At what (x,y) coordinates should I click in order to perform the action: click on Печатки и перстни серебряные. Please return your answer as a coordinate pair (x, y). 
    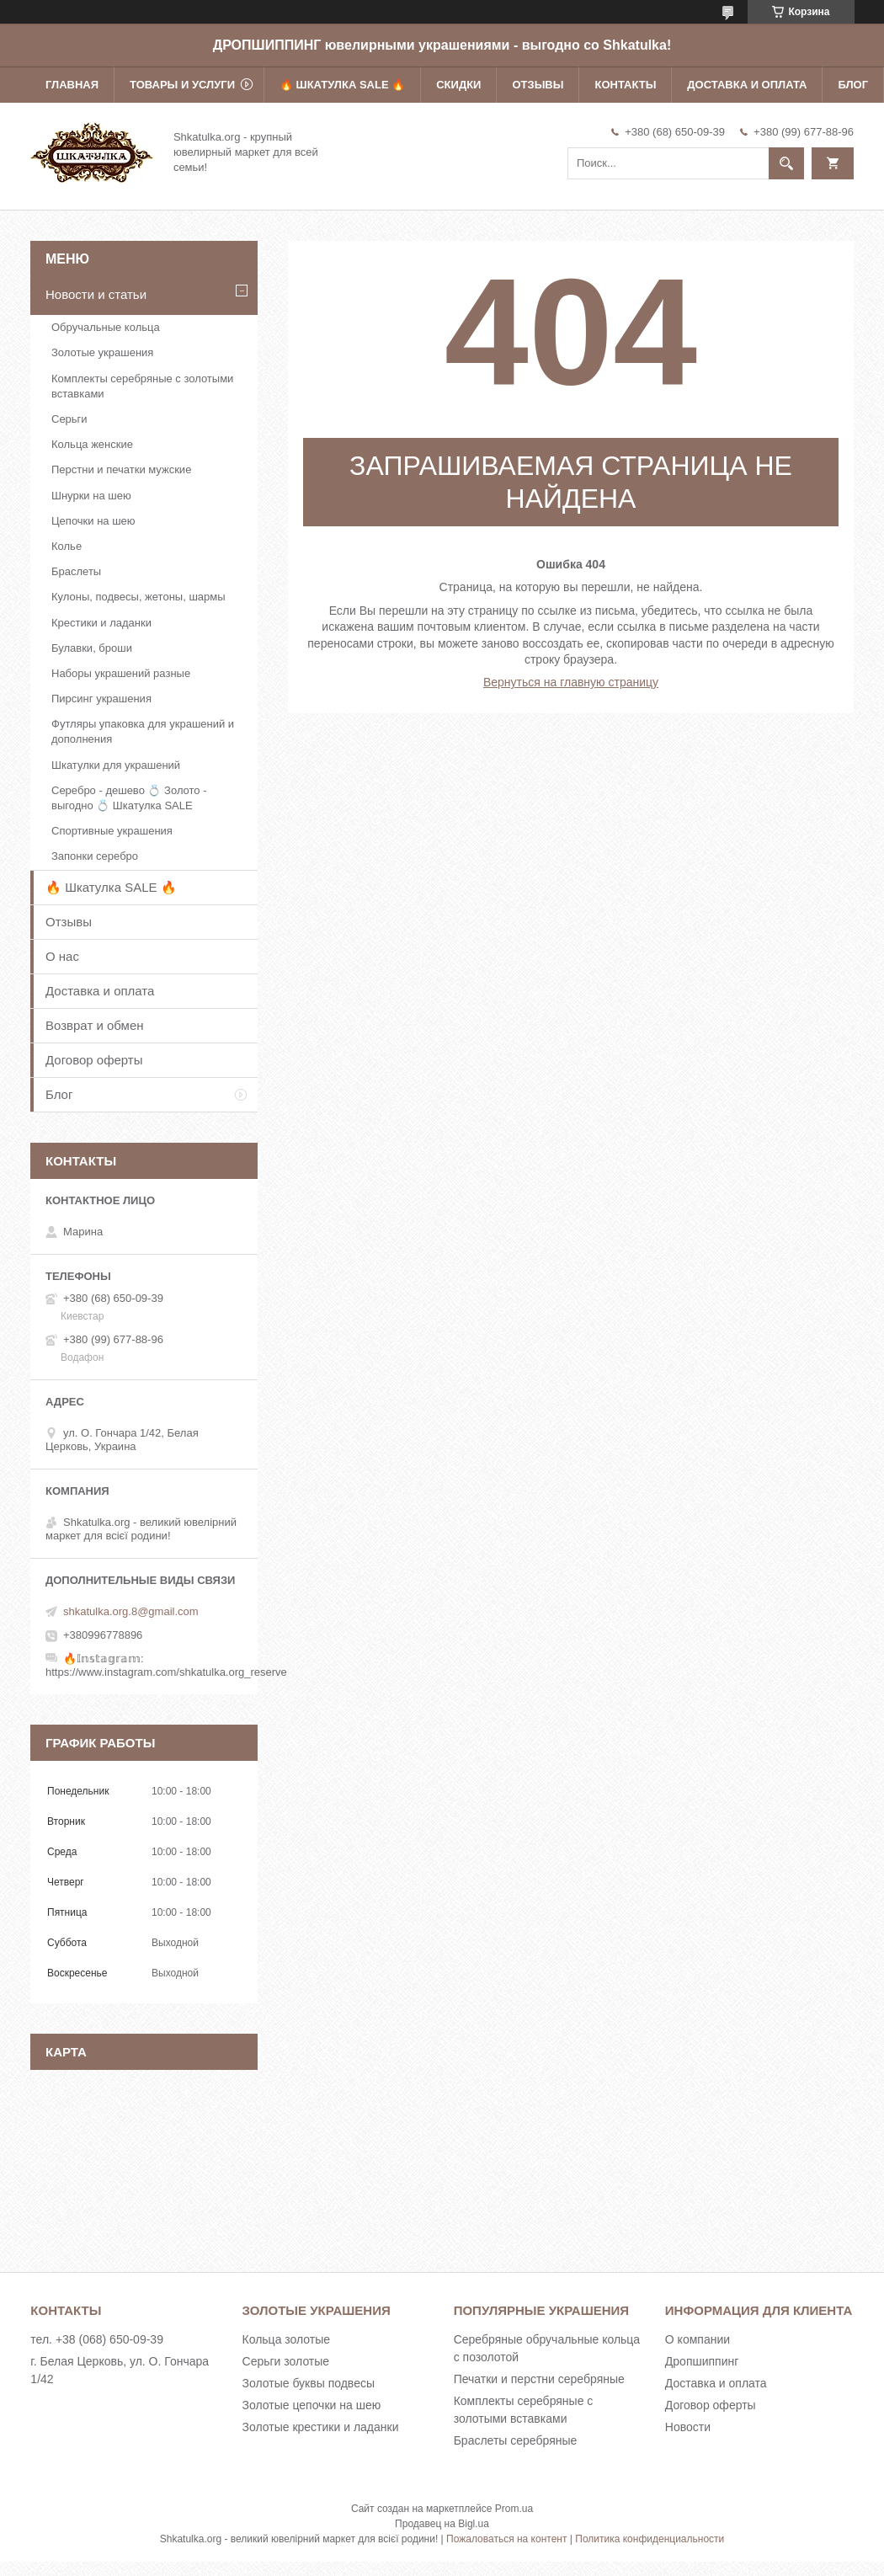
    Looking at the image, I should click on (539, 2379).